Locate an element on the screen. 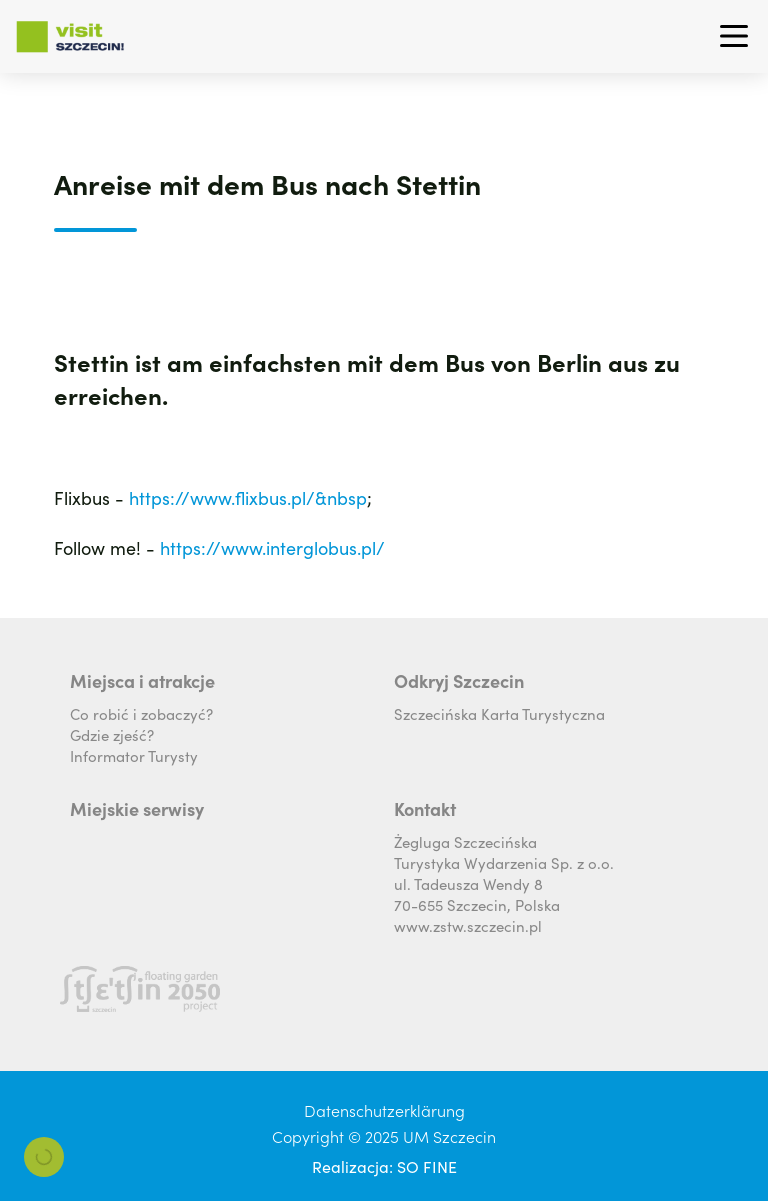  Datenschutzerklärung is located at coordinates (384, 1110).